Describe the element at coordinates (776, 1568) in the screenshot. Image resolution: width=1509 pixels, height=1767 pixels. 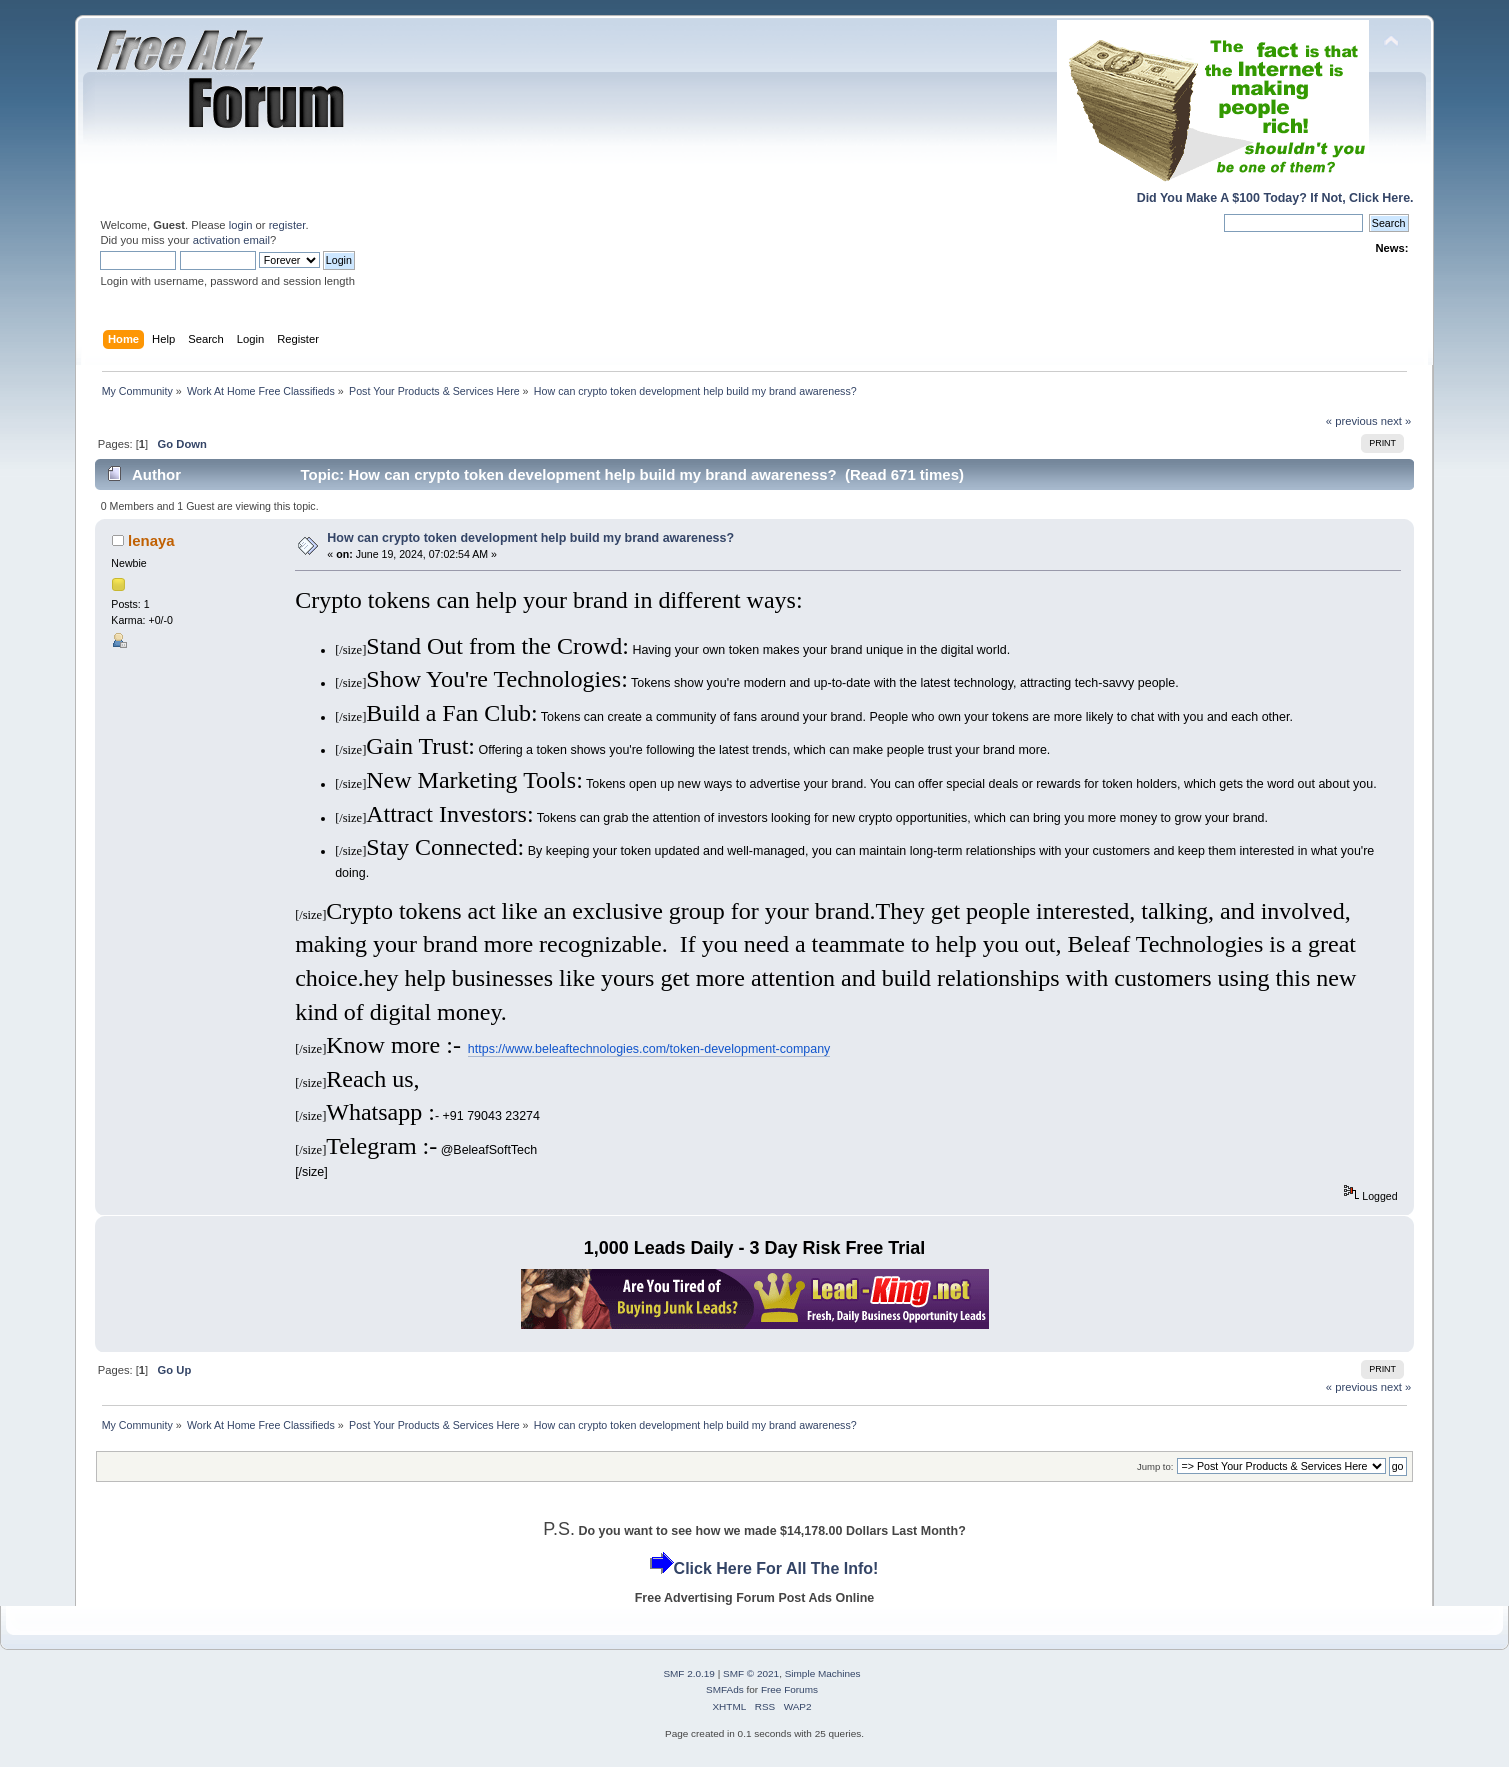
I see `Click Here For All The Info!` at that location.